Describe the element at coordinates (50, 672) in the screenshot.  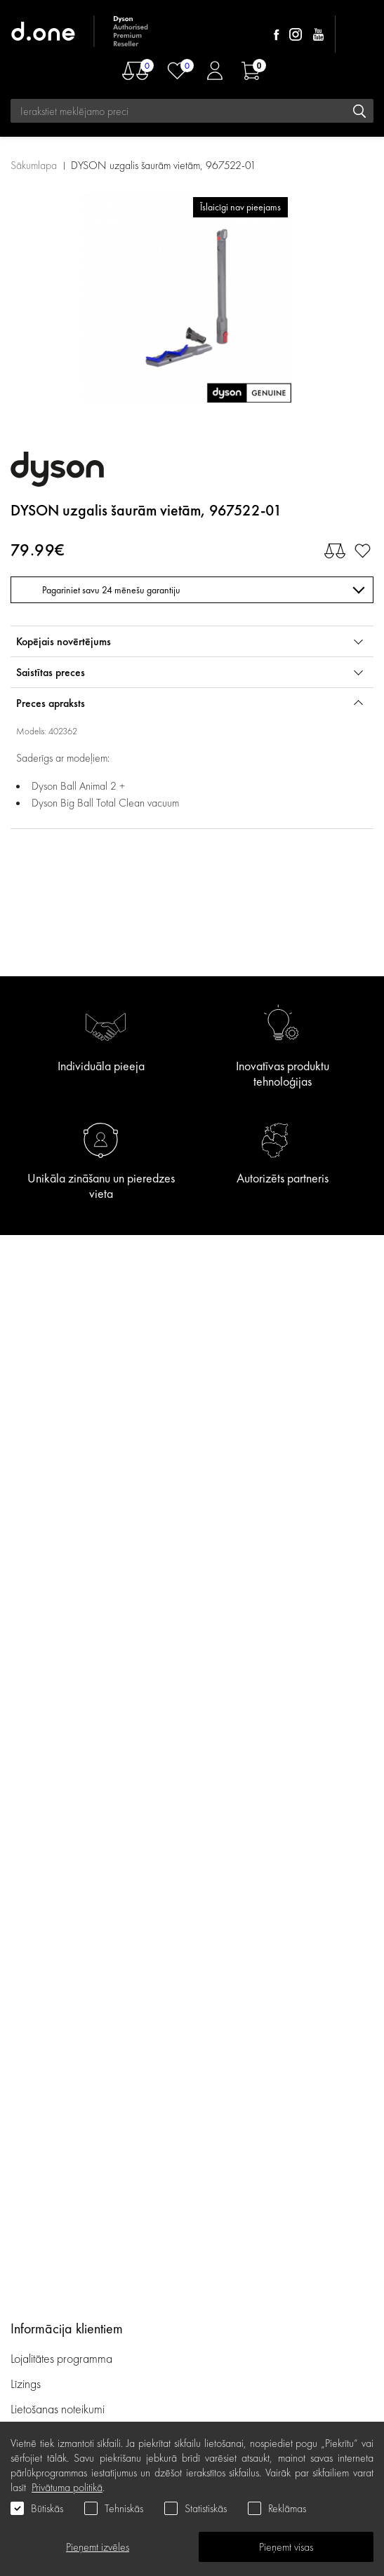
I see `Saistītas preces` at that location.